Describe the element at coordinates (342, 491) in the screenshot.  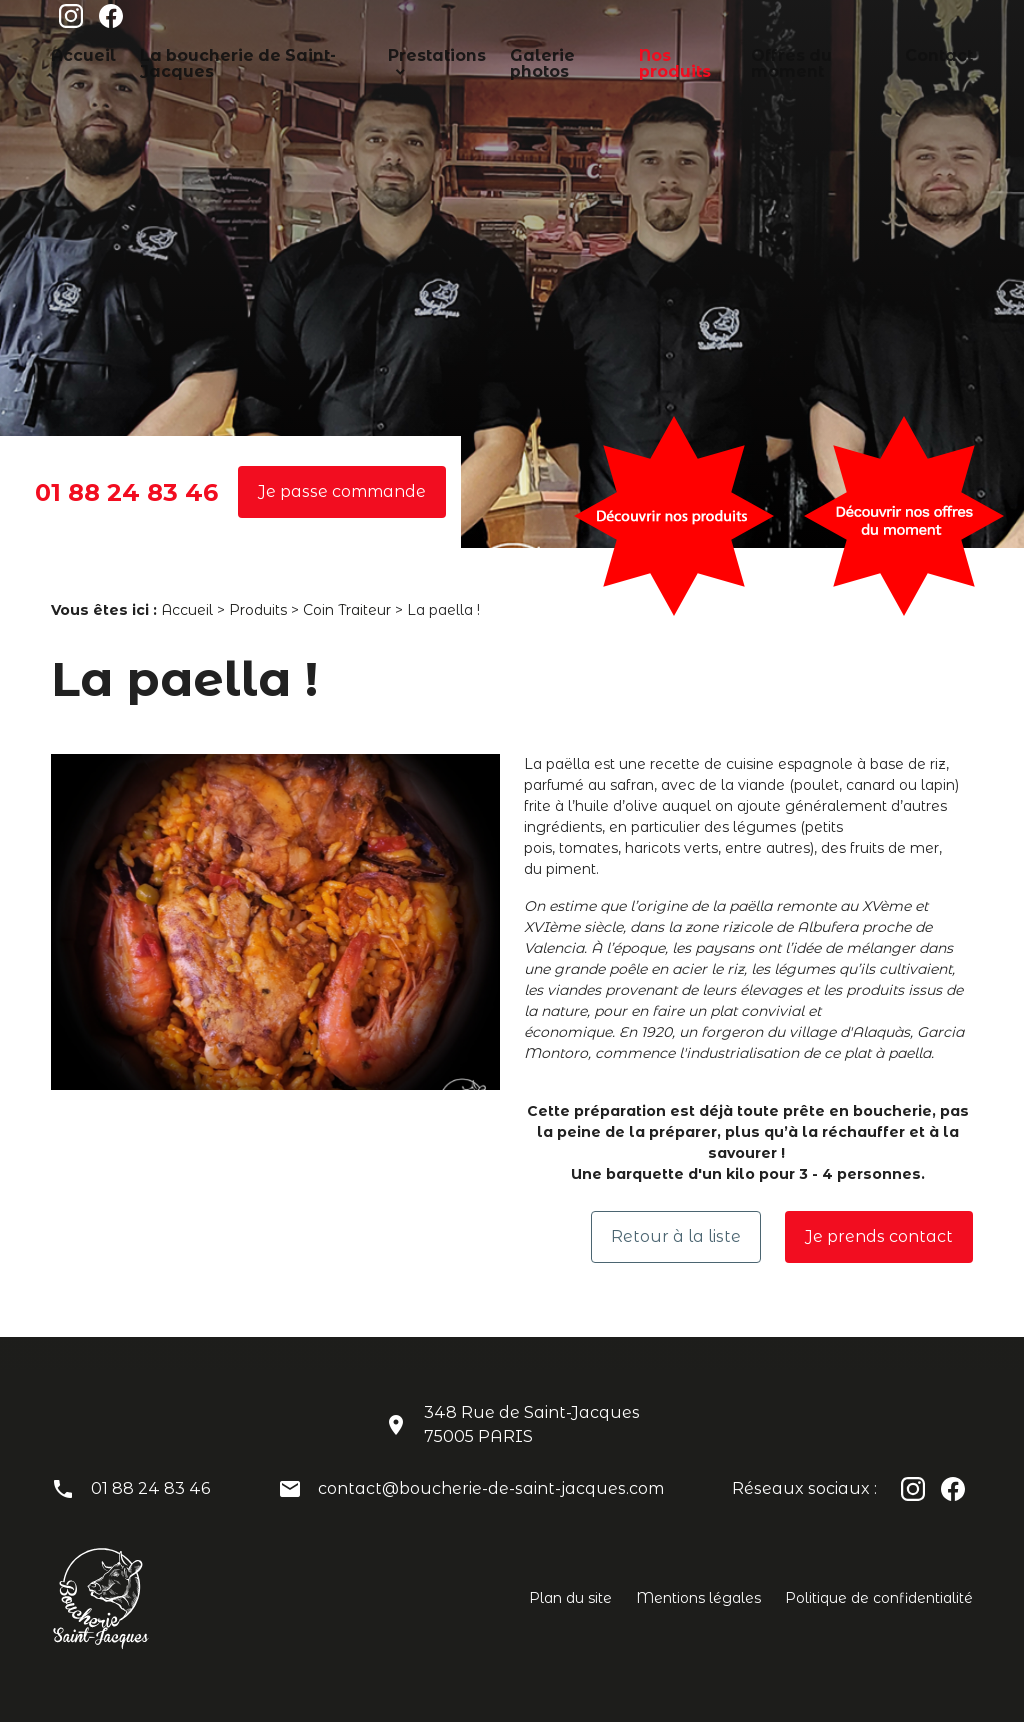
I see `Je passe commande` at that location.